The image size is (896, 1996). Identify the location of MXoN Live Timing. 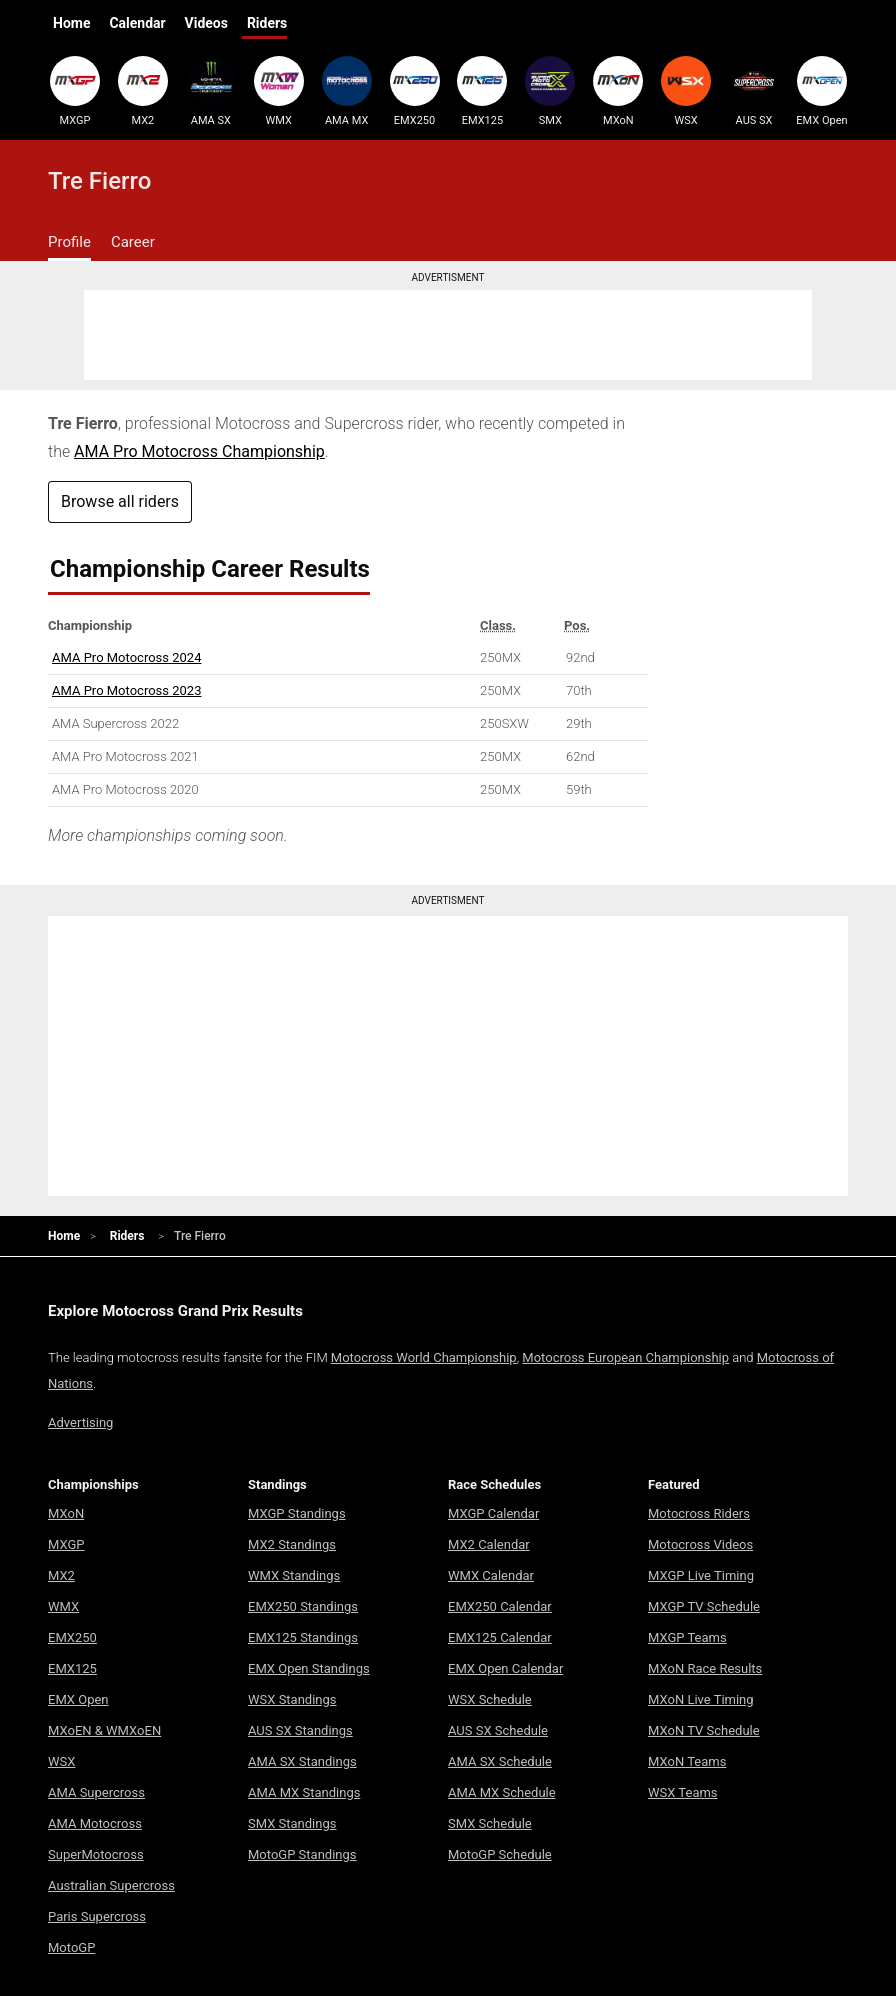
(701, 1699).